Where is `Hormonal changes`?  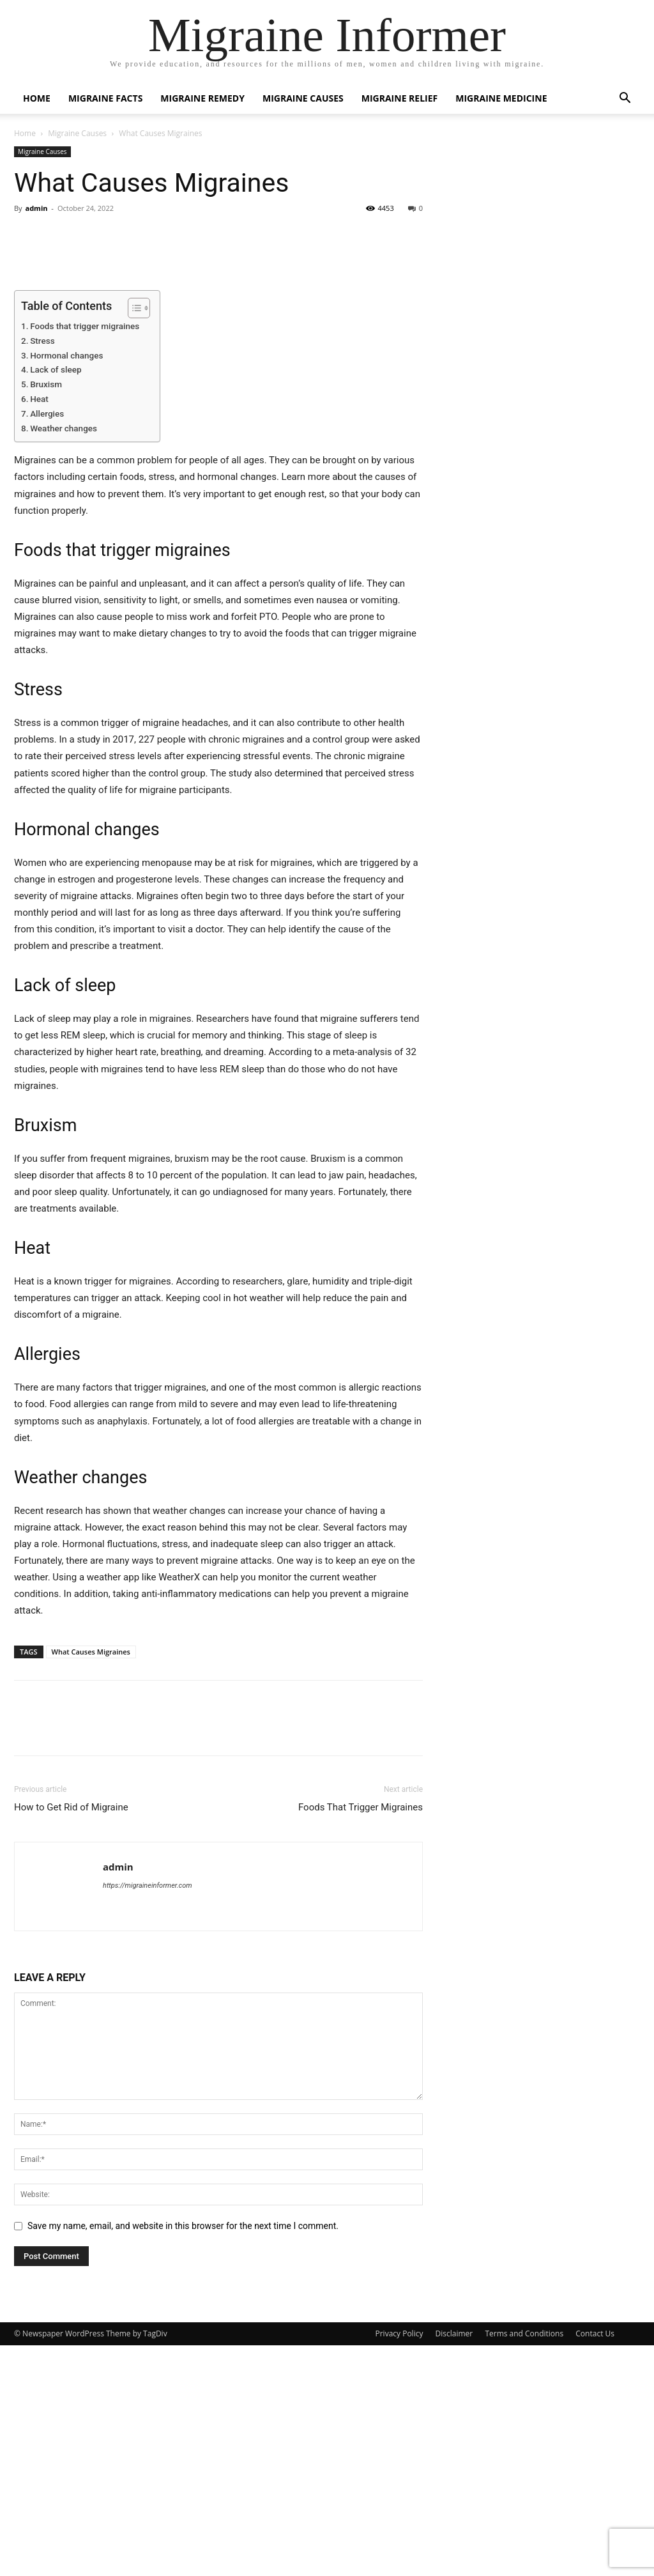
Hormonal changes is located at coordinates (66, 585).